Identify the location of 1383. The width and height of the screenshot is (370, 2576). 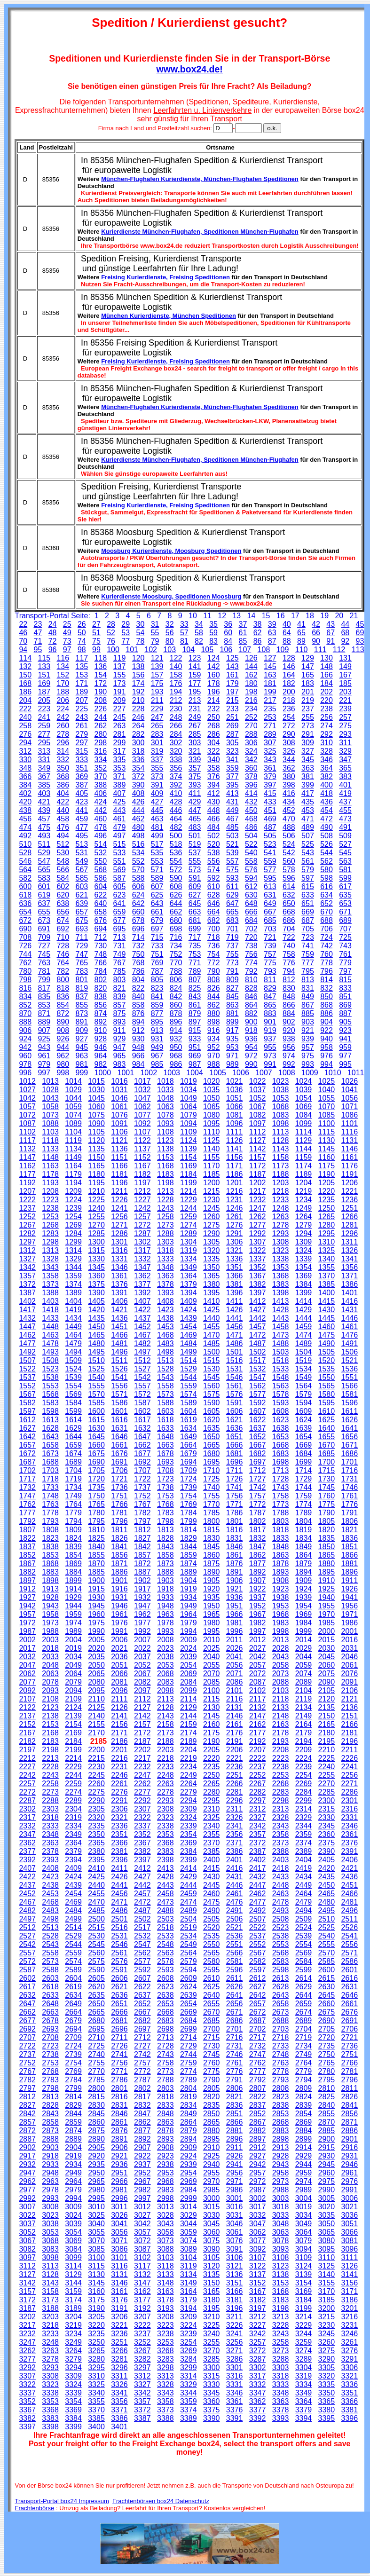
(280, 1284).